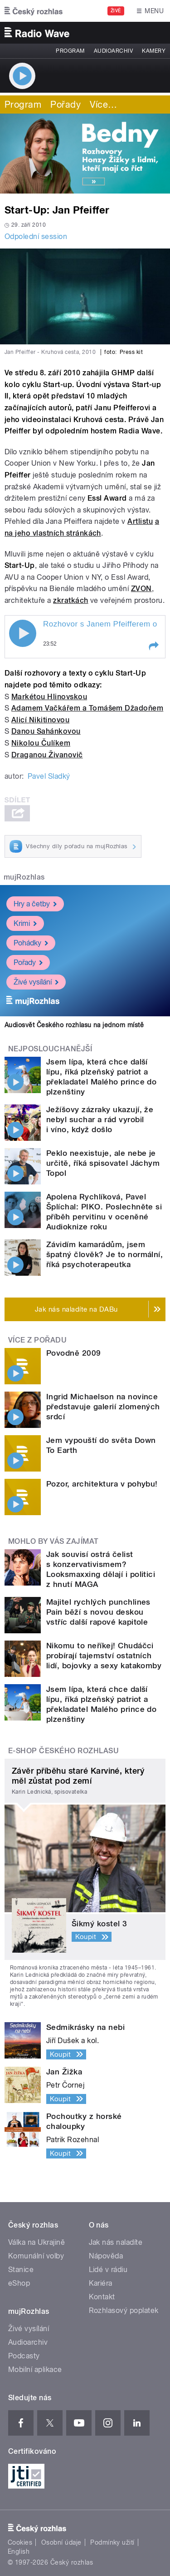 This screenshot has height=2576, width=170. Describe the element at coordinates (73, 1353) in the screenshot. I see `Povodně 2009` at that location.